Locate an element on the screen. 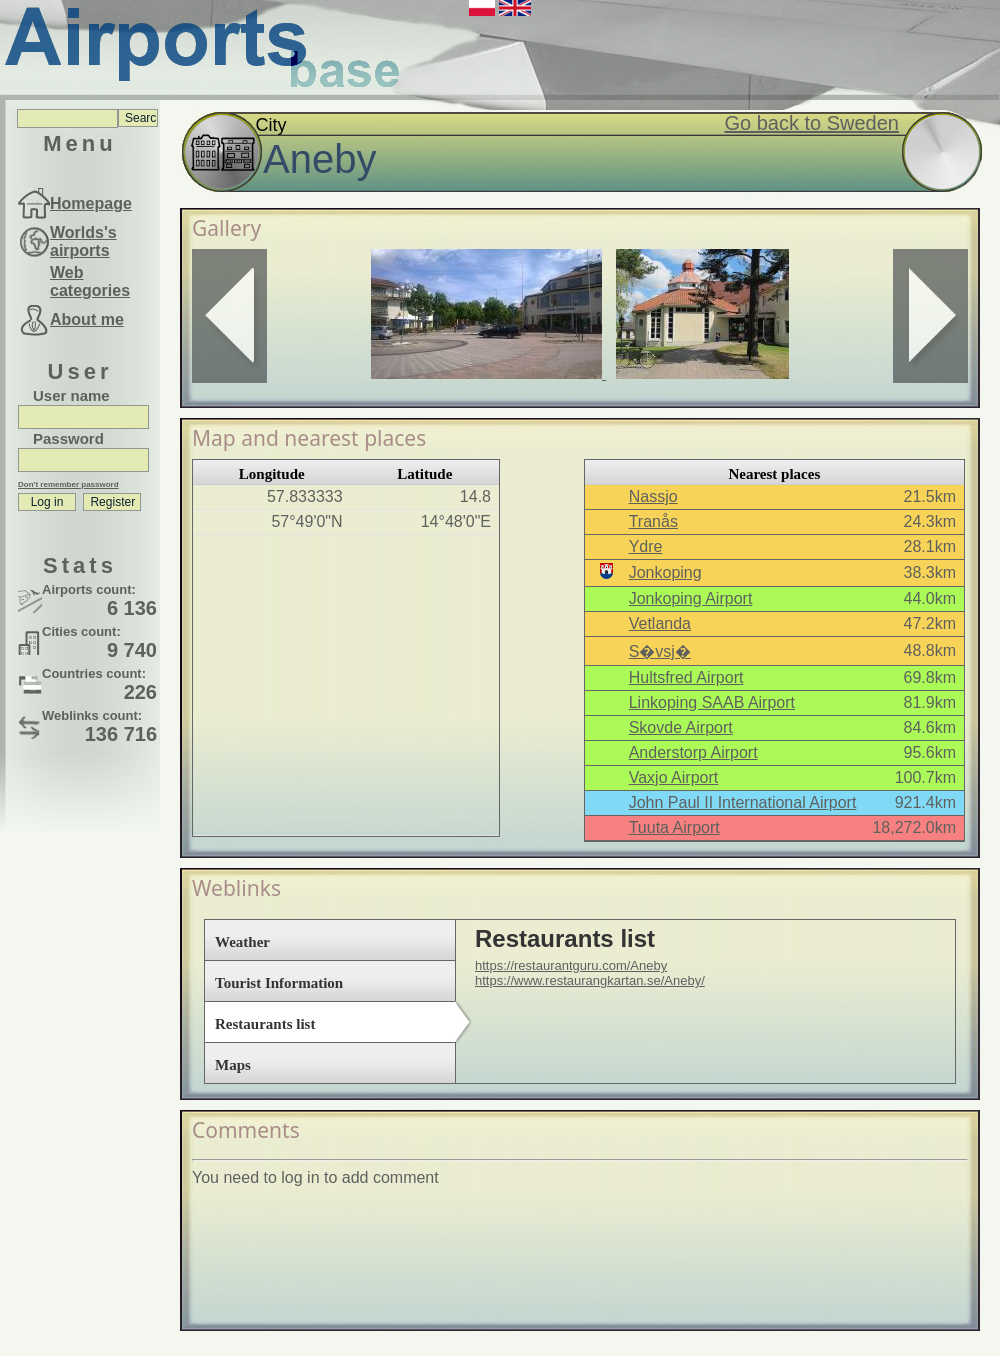 The width and height of the screenshot is (1000, 1356). Anderstorp Airport is located at coordinates (693, 752).